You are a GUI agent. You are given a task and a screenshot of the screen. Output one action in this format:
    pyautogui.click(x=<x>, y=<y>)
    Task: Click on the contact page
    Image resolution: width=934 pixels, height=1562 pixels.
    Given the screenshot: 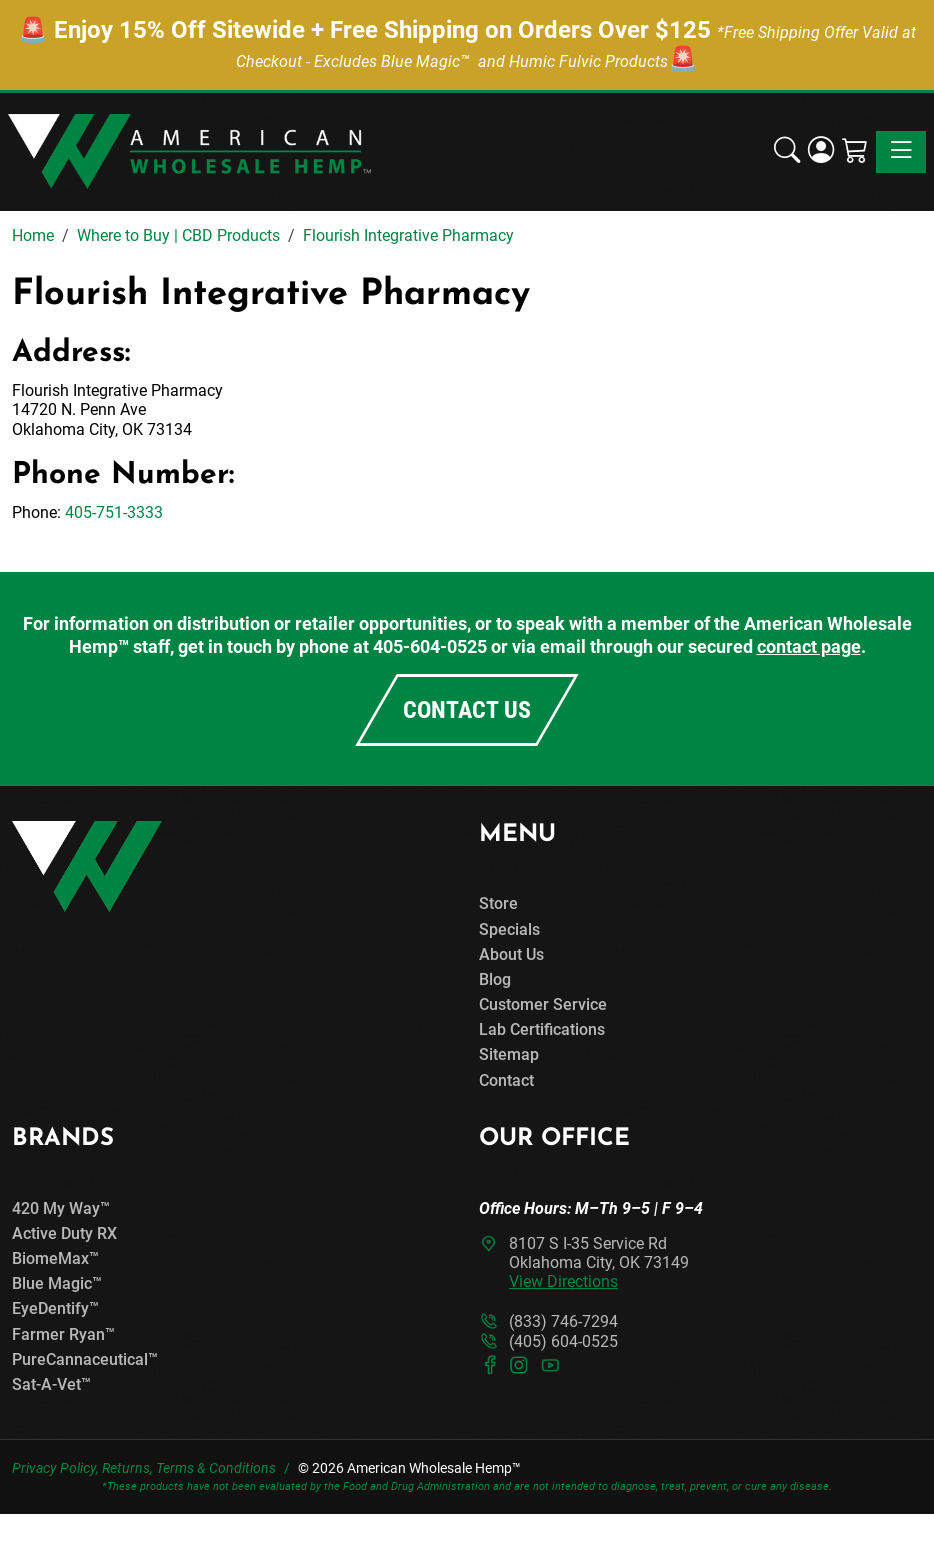 What is the action you would take?
    pyautogui.click(x=809, y=646)
    